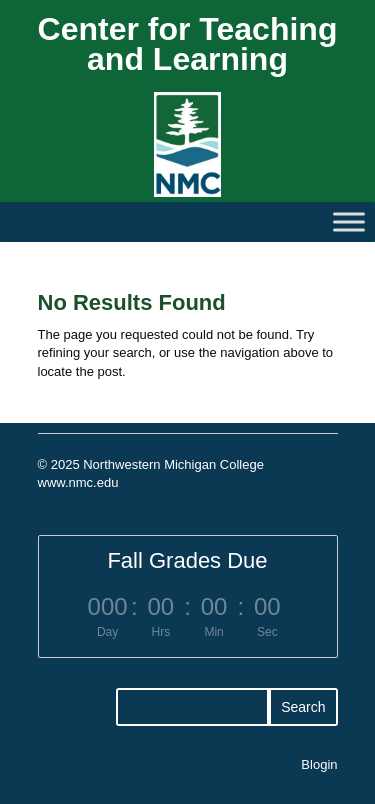 The height and width of the screenshot is (804, 375). Describe the element at coordinates (78, 482) in the screenshot. I see `www.nmc.edu` at that location.